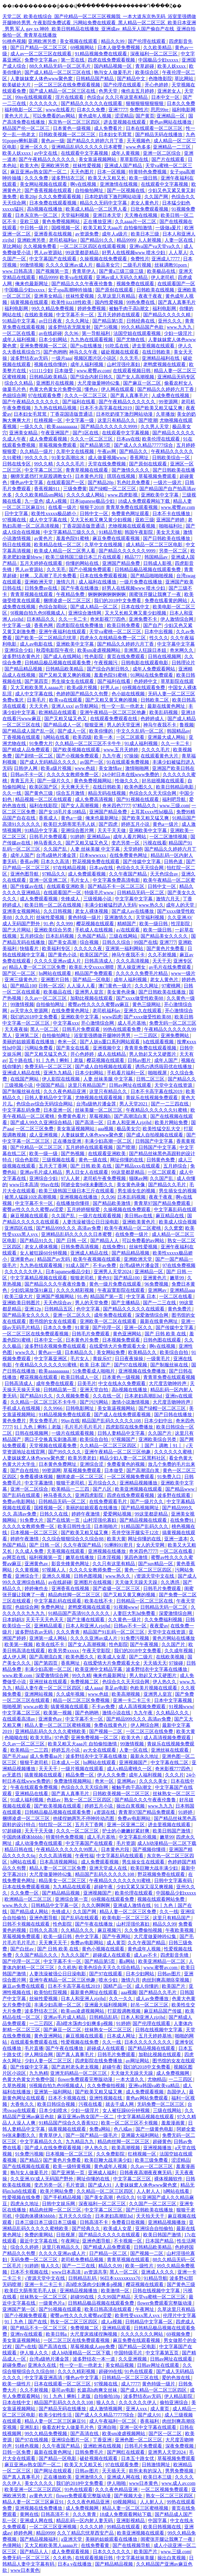 The image size is (199, 2576). I want to click on 精品人妻一区二区三区蜜桃视频, so click(58, 1725).